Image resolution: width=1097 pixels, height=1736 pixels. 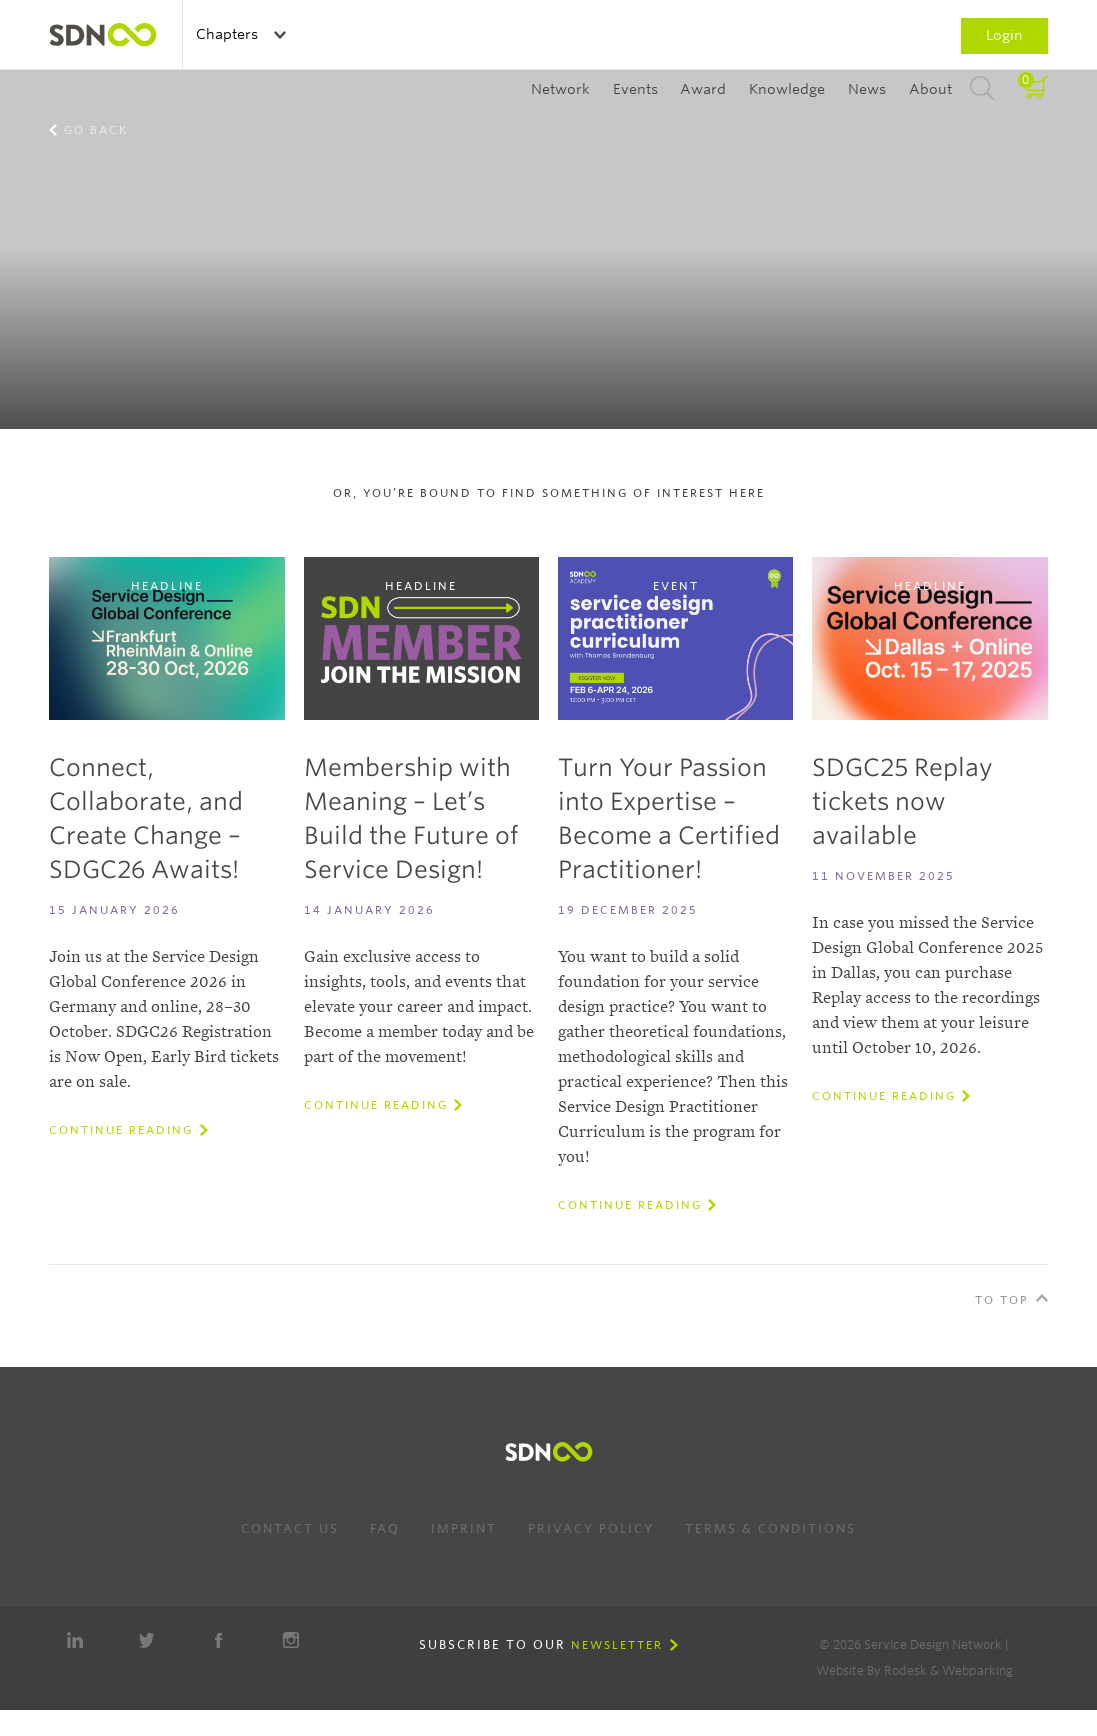 What do you see at coordinates (617, 1645) in the screenshot?
I see `Newsletter` at bounding box center [617, 1645].